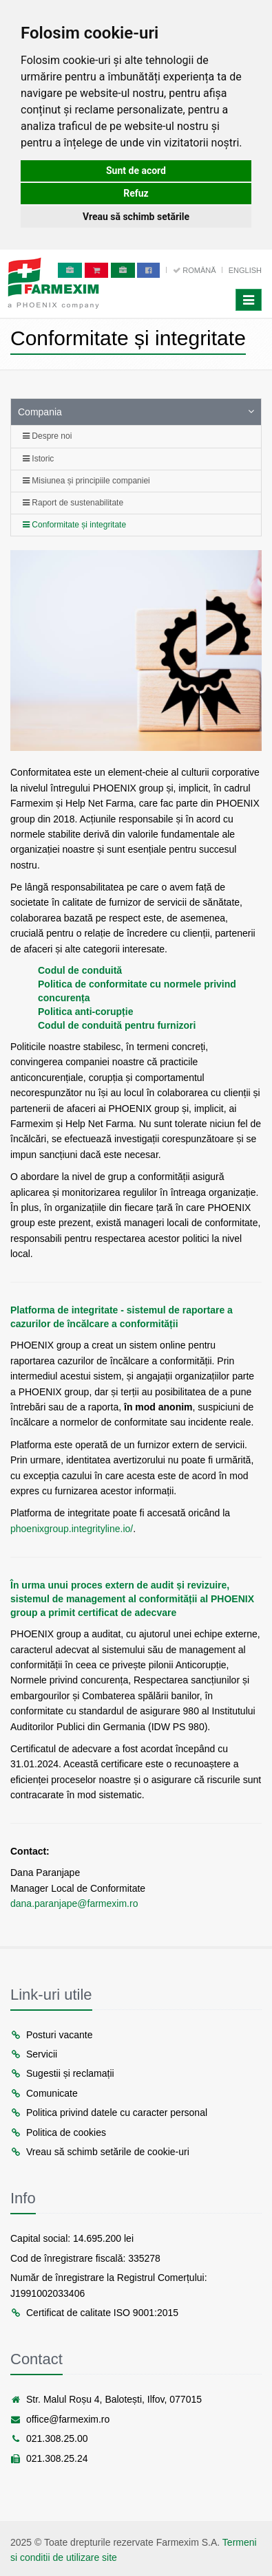  What do you see at coordinates (74, 1903) in the screenshot?
I see `dana.paranjape@farmexim.ro` at bounding box center [74, 1903].